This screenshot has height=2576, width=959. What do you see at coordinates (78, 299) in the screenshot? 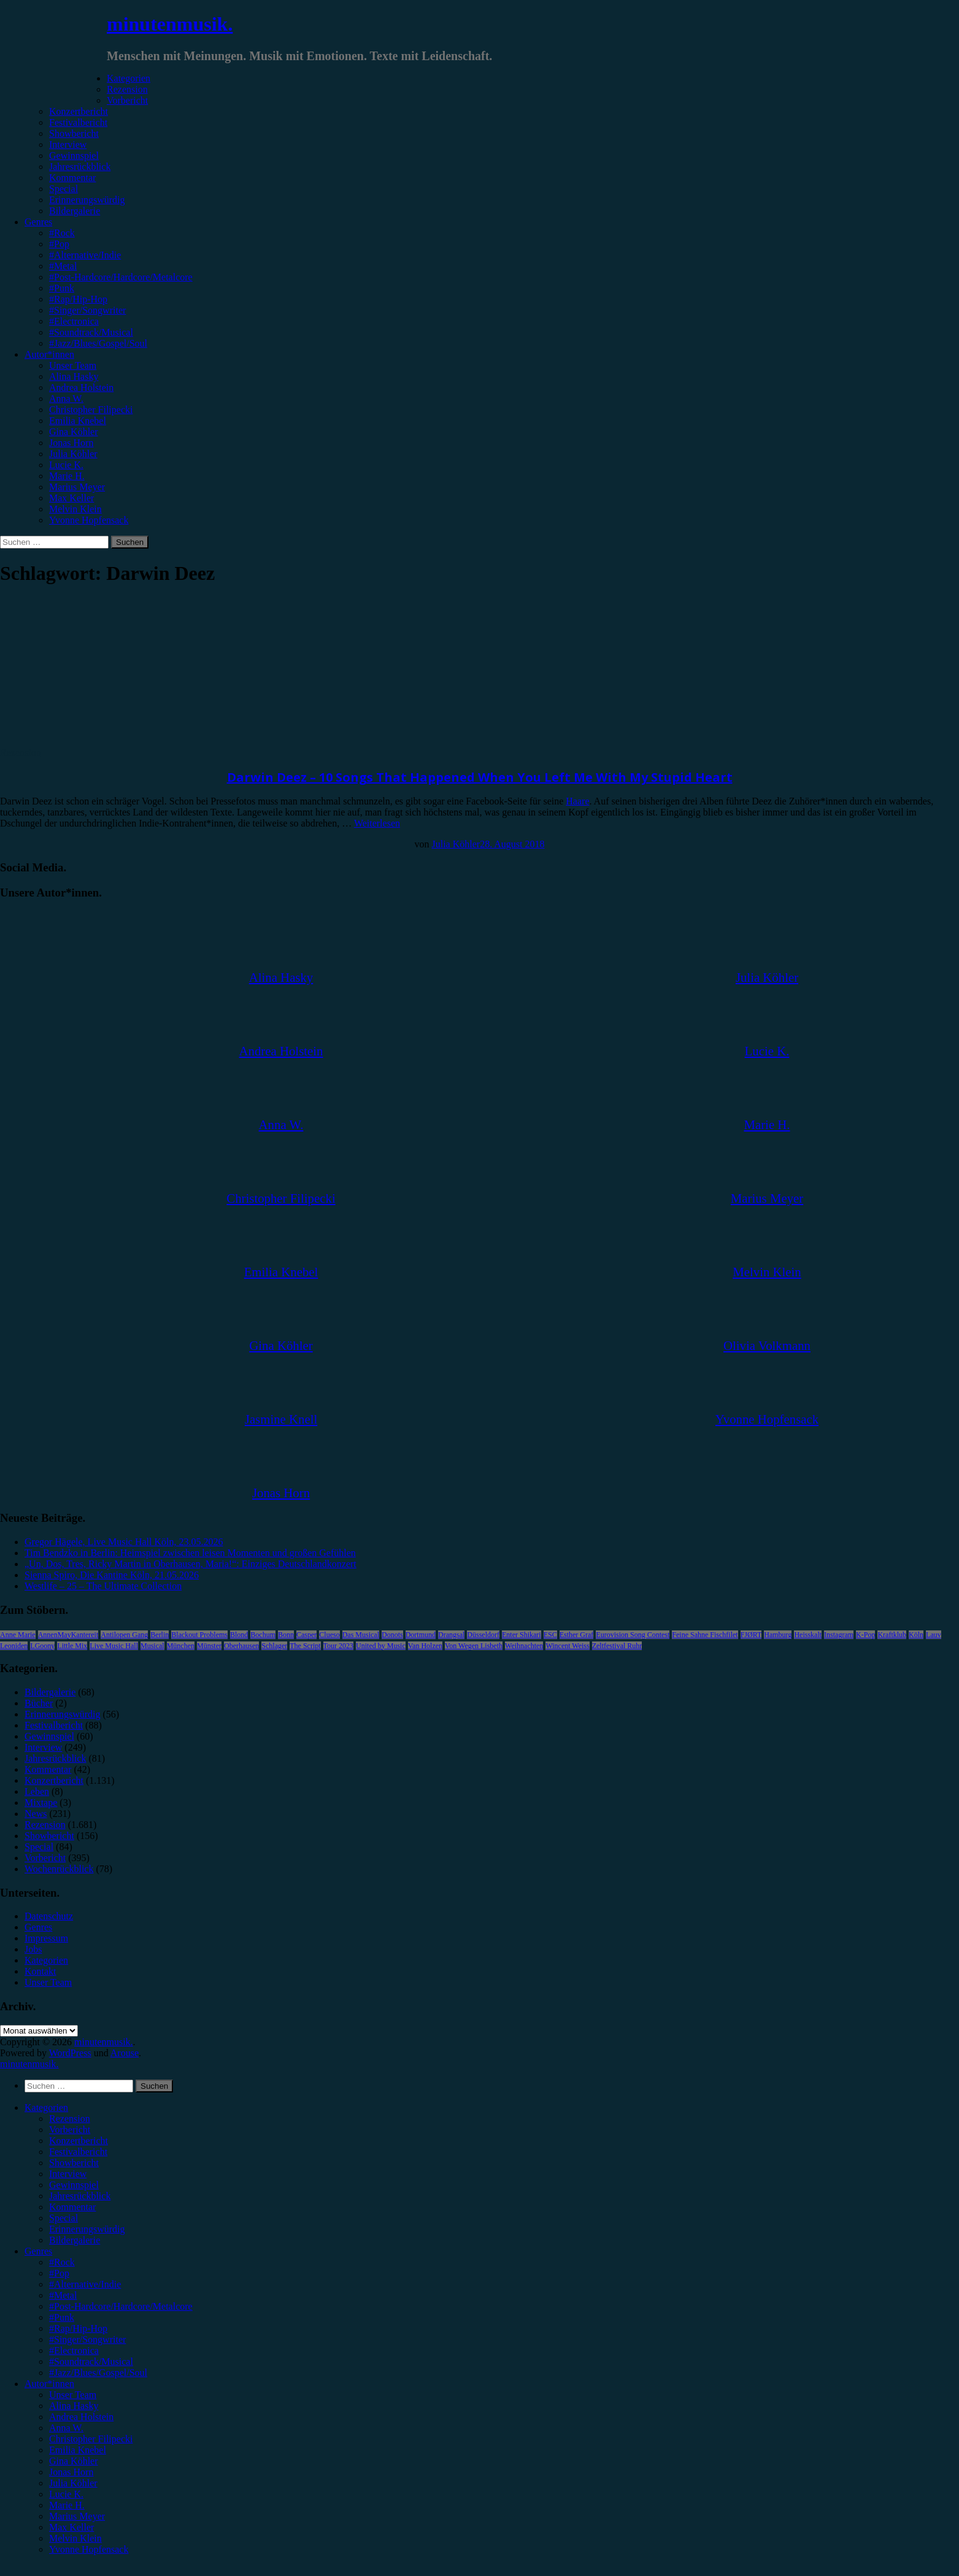
I see `#Rap/Hip-Hop` at bounding box center [78, 299].